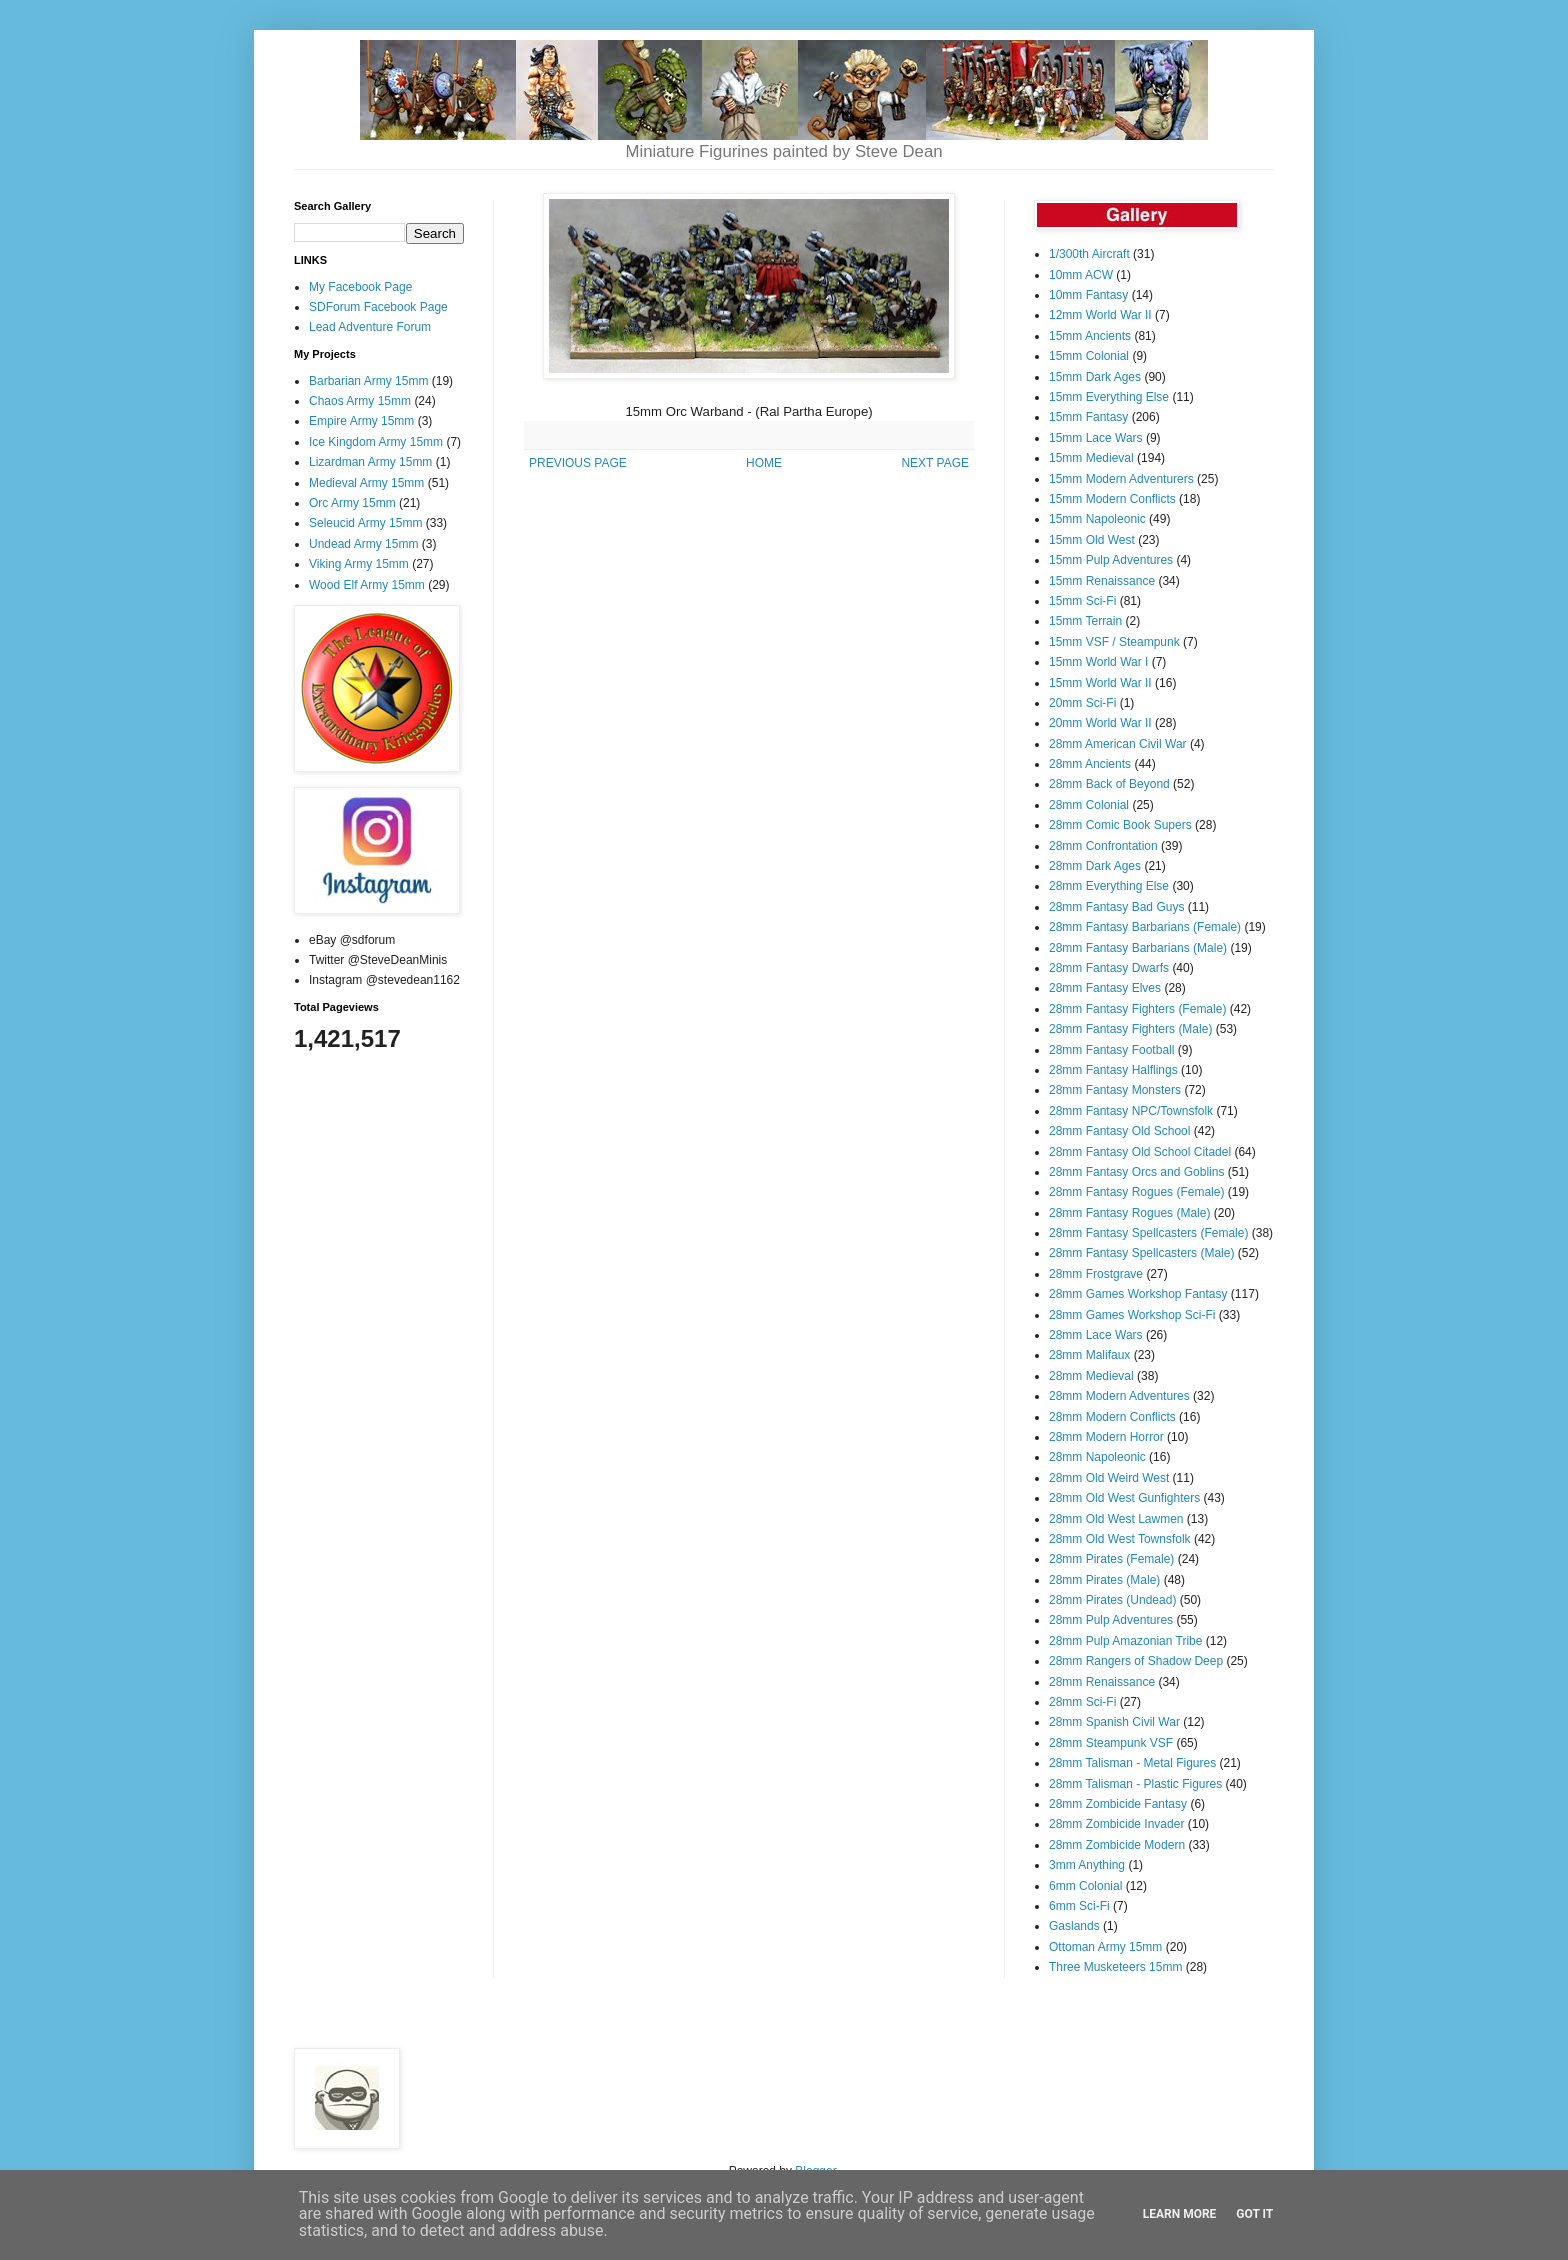 The image size is (1568, 2260). Describe the element at coordinates (1095, 866) in the screenshot. I see `28mm Dark Ages` at that location.